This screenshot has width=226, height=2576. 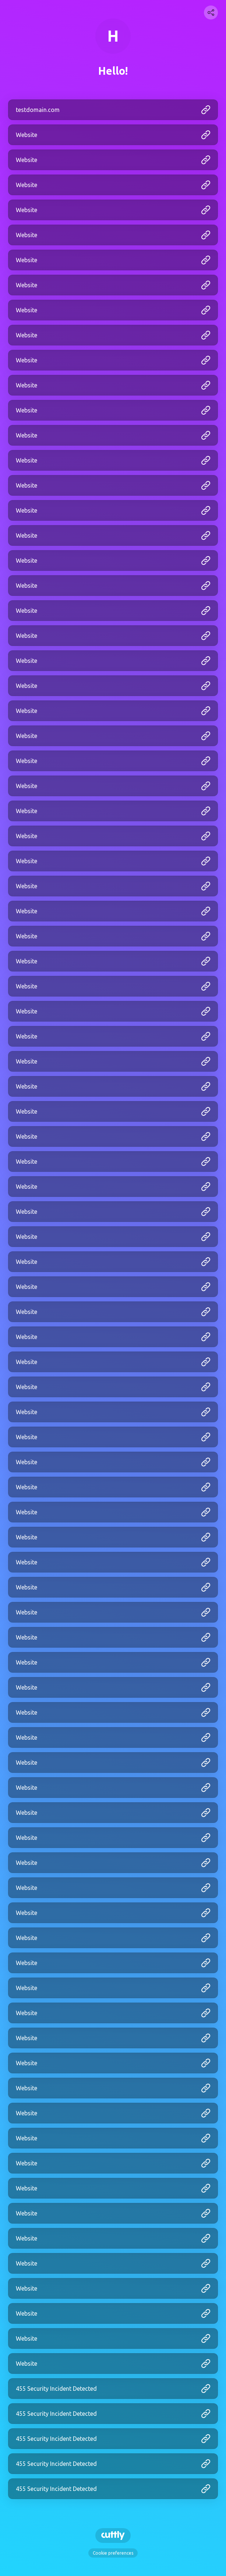 I want to click on Cookie preferences [View cookie settings], so click(x=113, y=2553).